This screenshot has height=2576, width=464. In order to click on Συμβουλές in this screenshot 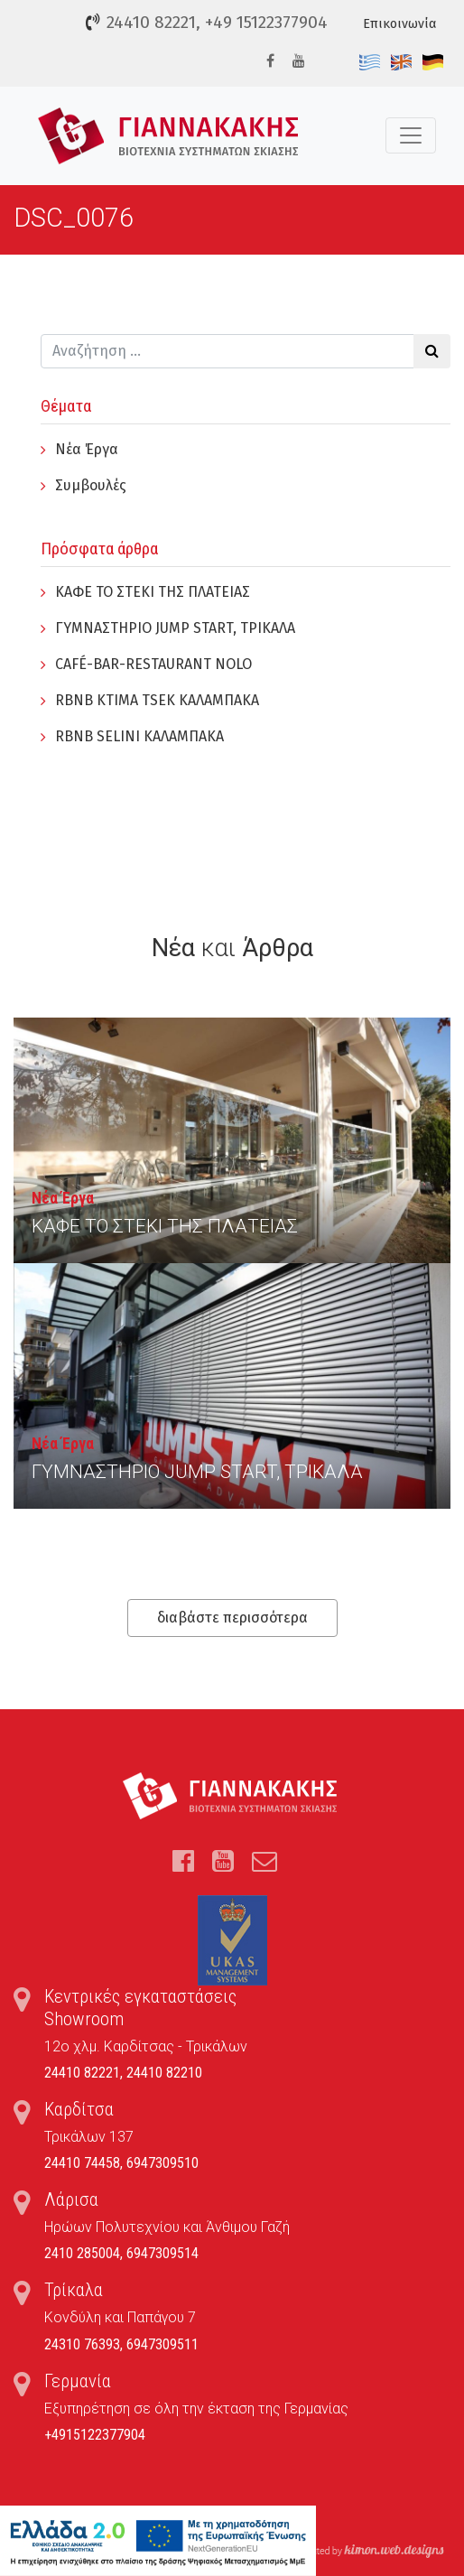, I will do `click(90, 485)`.